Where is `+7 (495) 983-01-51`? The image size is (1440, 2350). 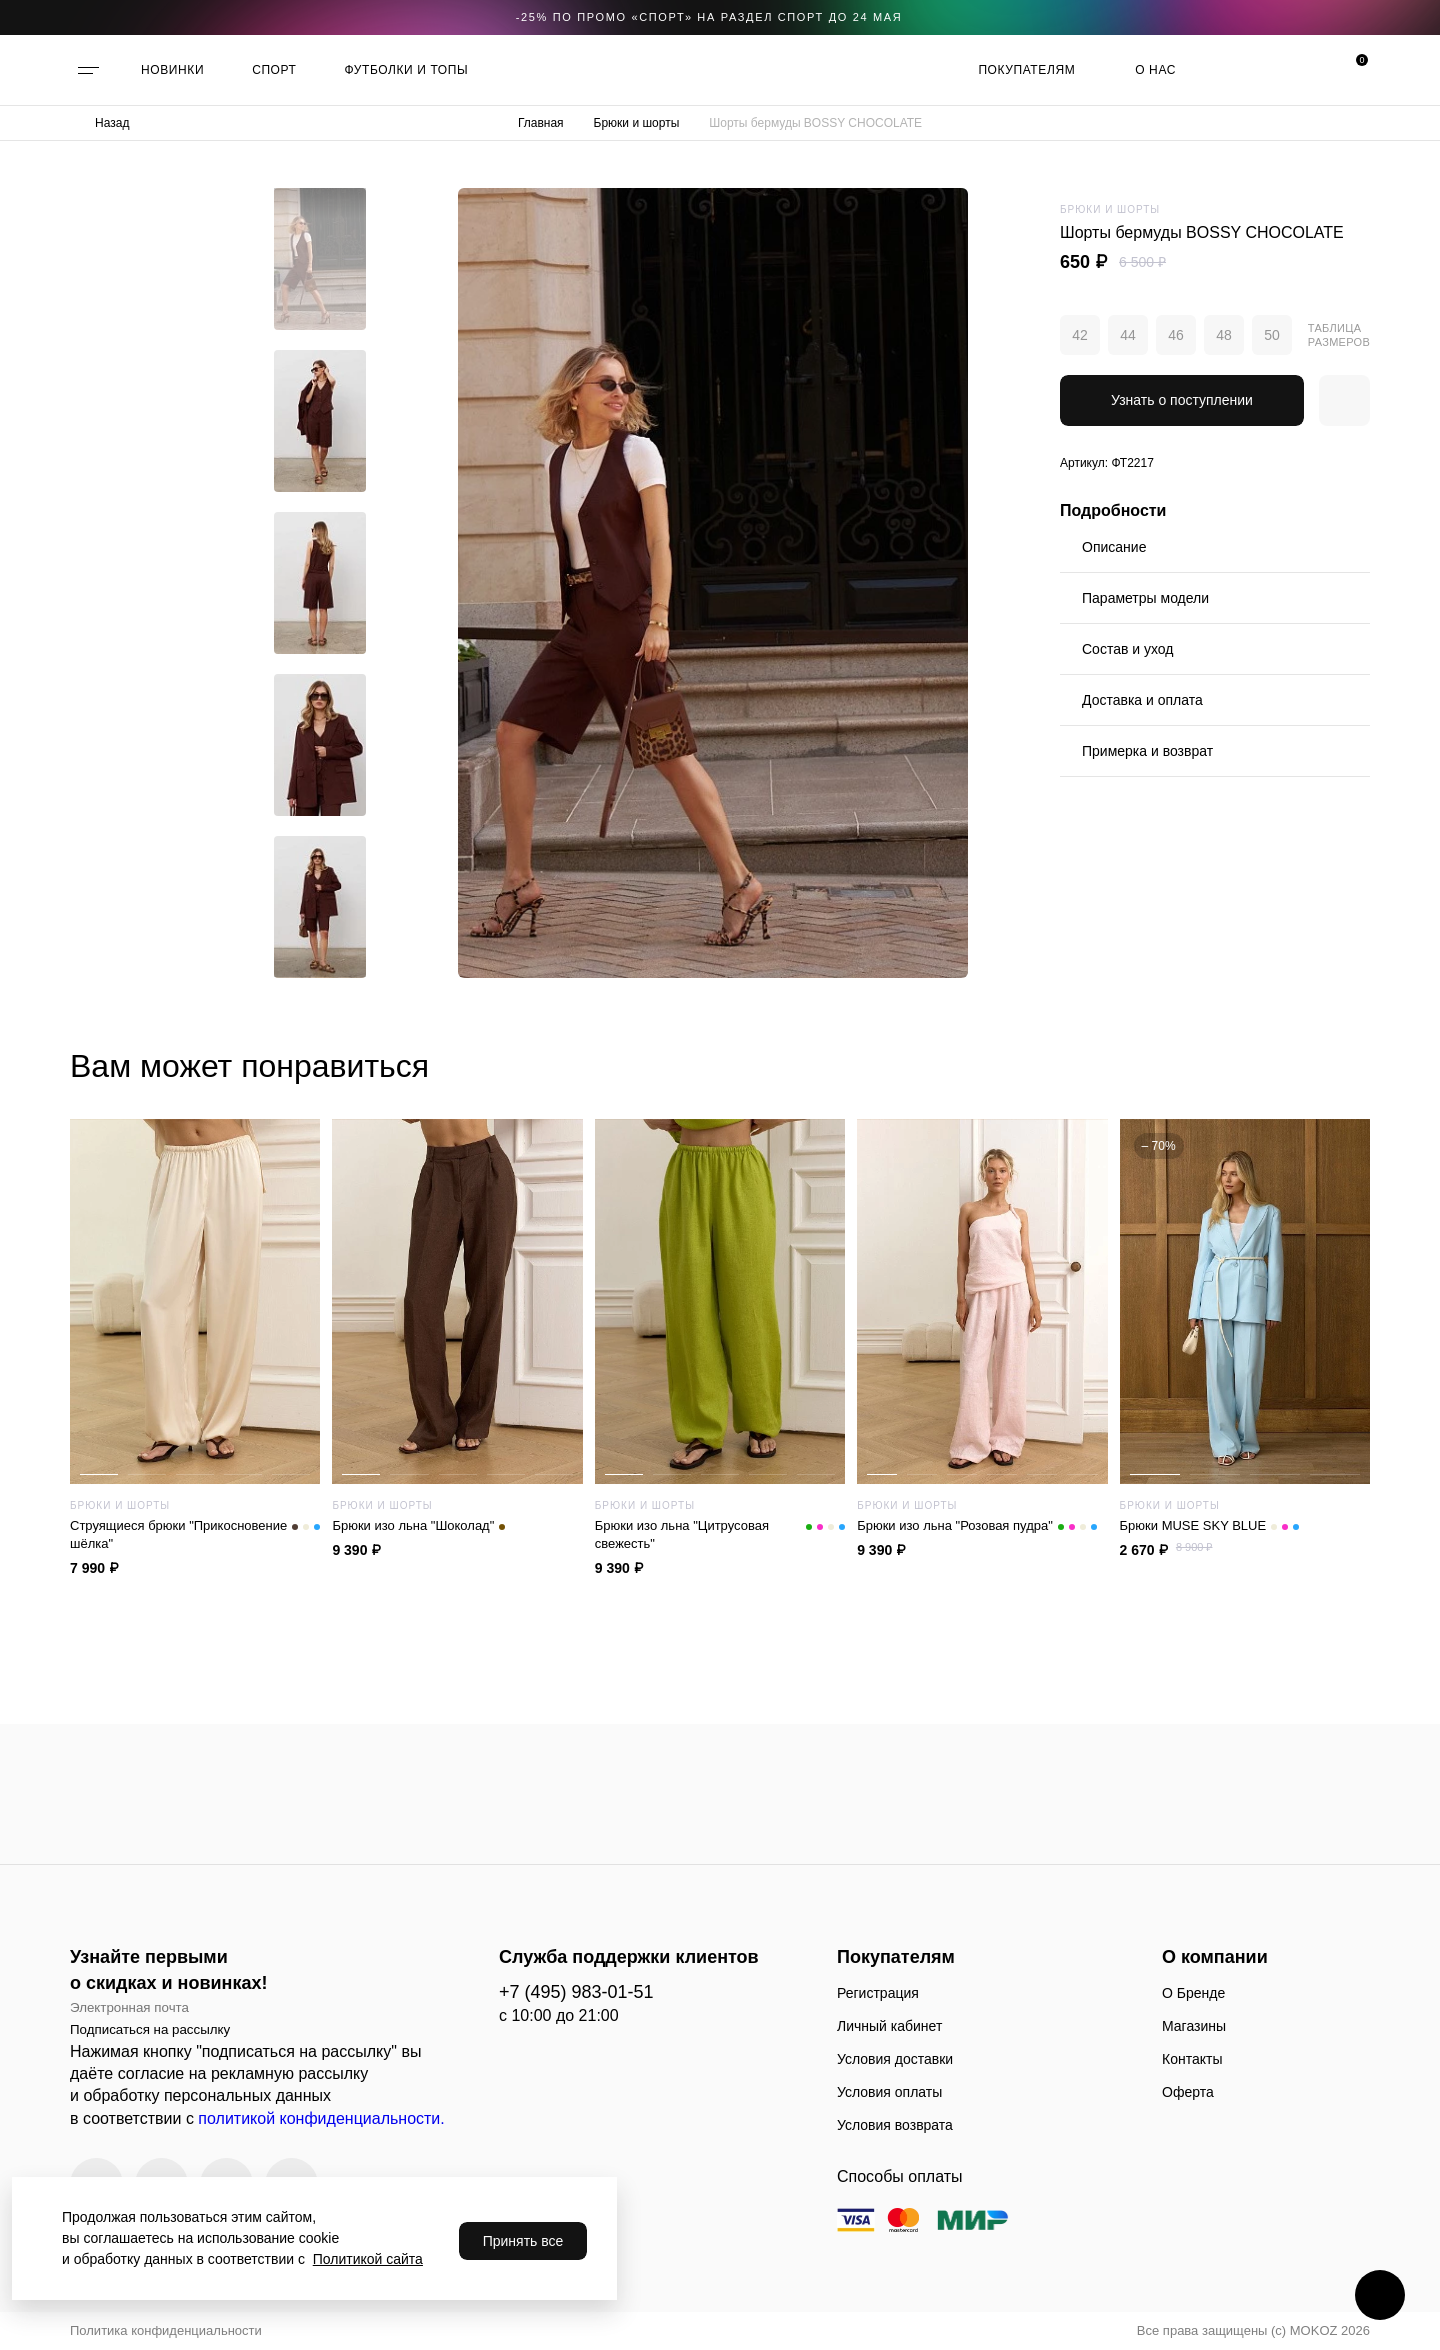 +7 (495) 983-01-51 is located at coordinates (576, 1992).